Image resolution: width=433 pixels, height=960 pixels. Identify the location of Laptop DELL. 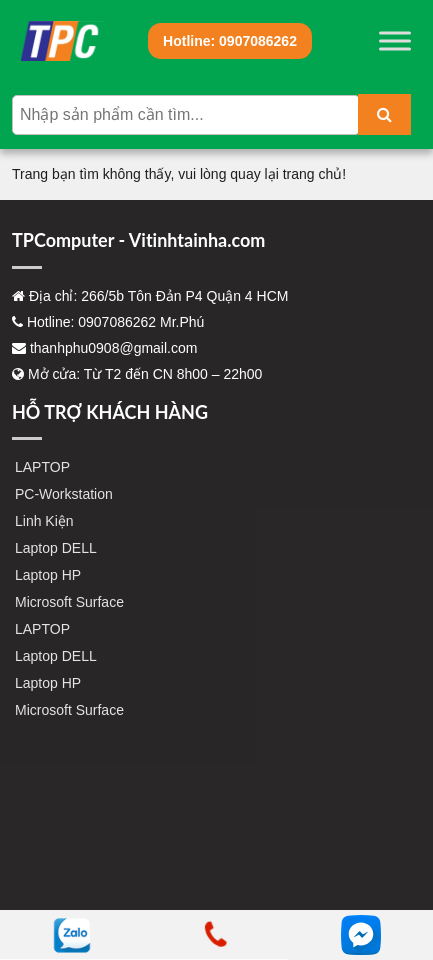
(56, 548).